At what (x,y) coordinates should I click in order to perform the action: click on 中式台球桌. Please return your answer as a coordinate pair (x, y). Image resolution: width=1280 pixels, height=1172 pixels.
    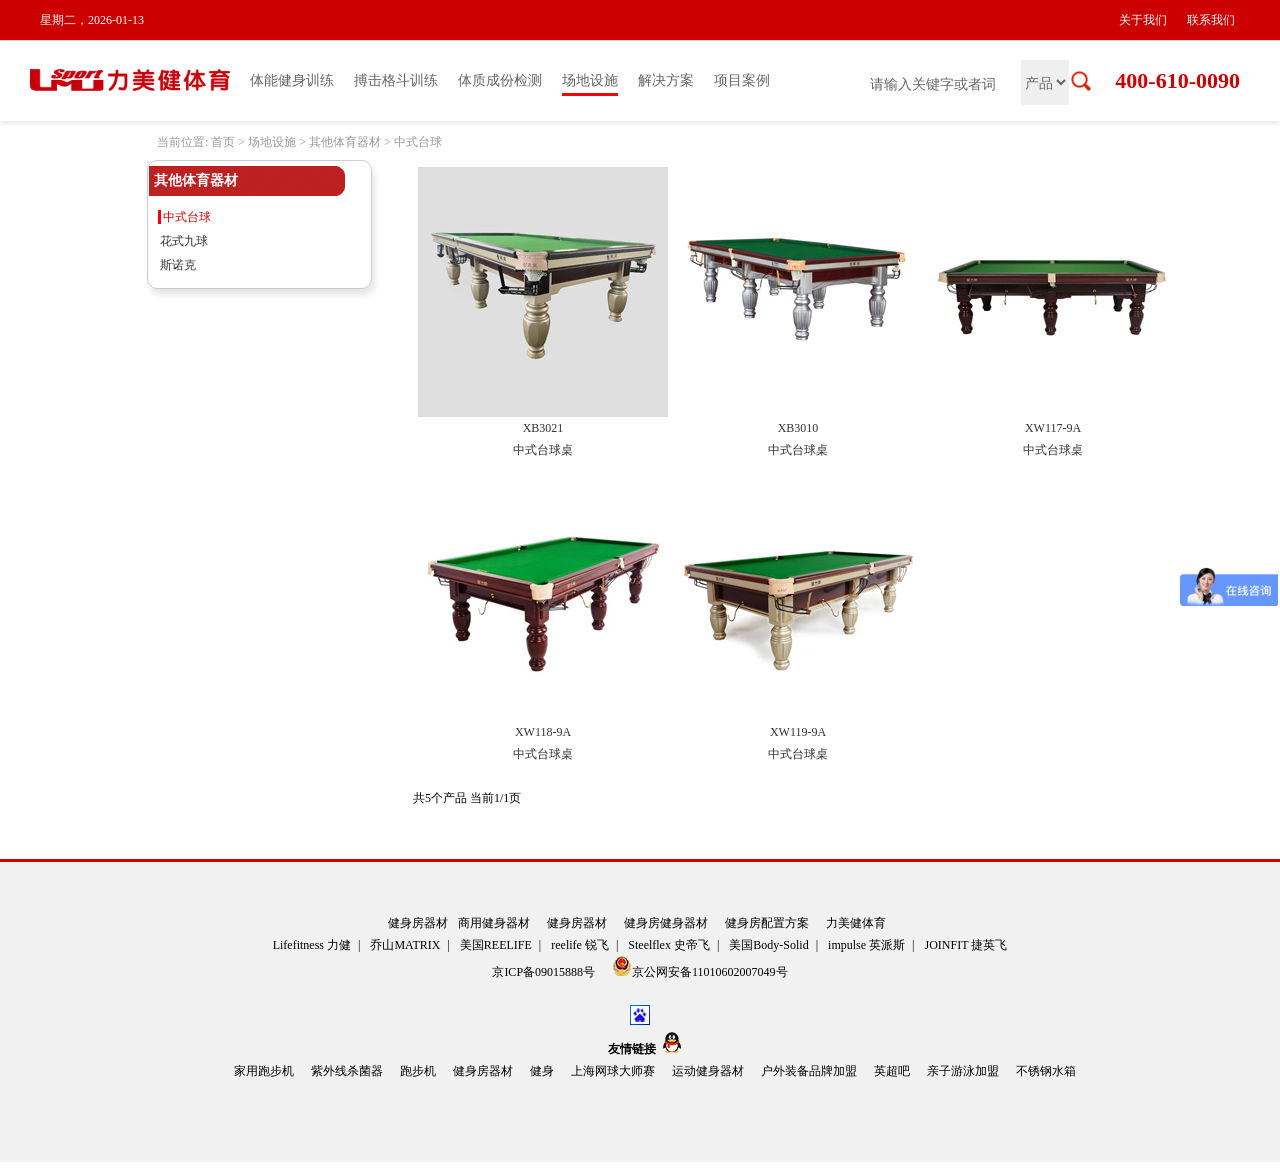
    Looking at the image, I should click on (543, 450).